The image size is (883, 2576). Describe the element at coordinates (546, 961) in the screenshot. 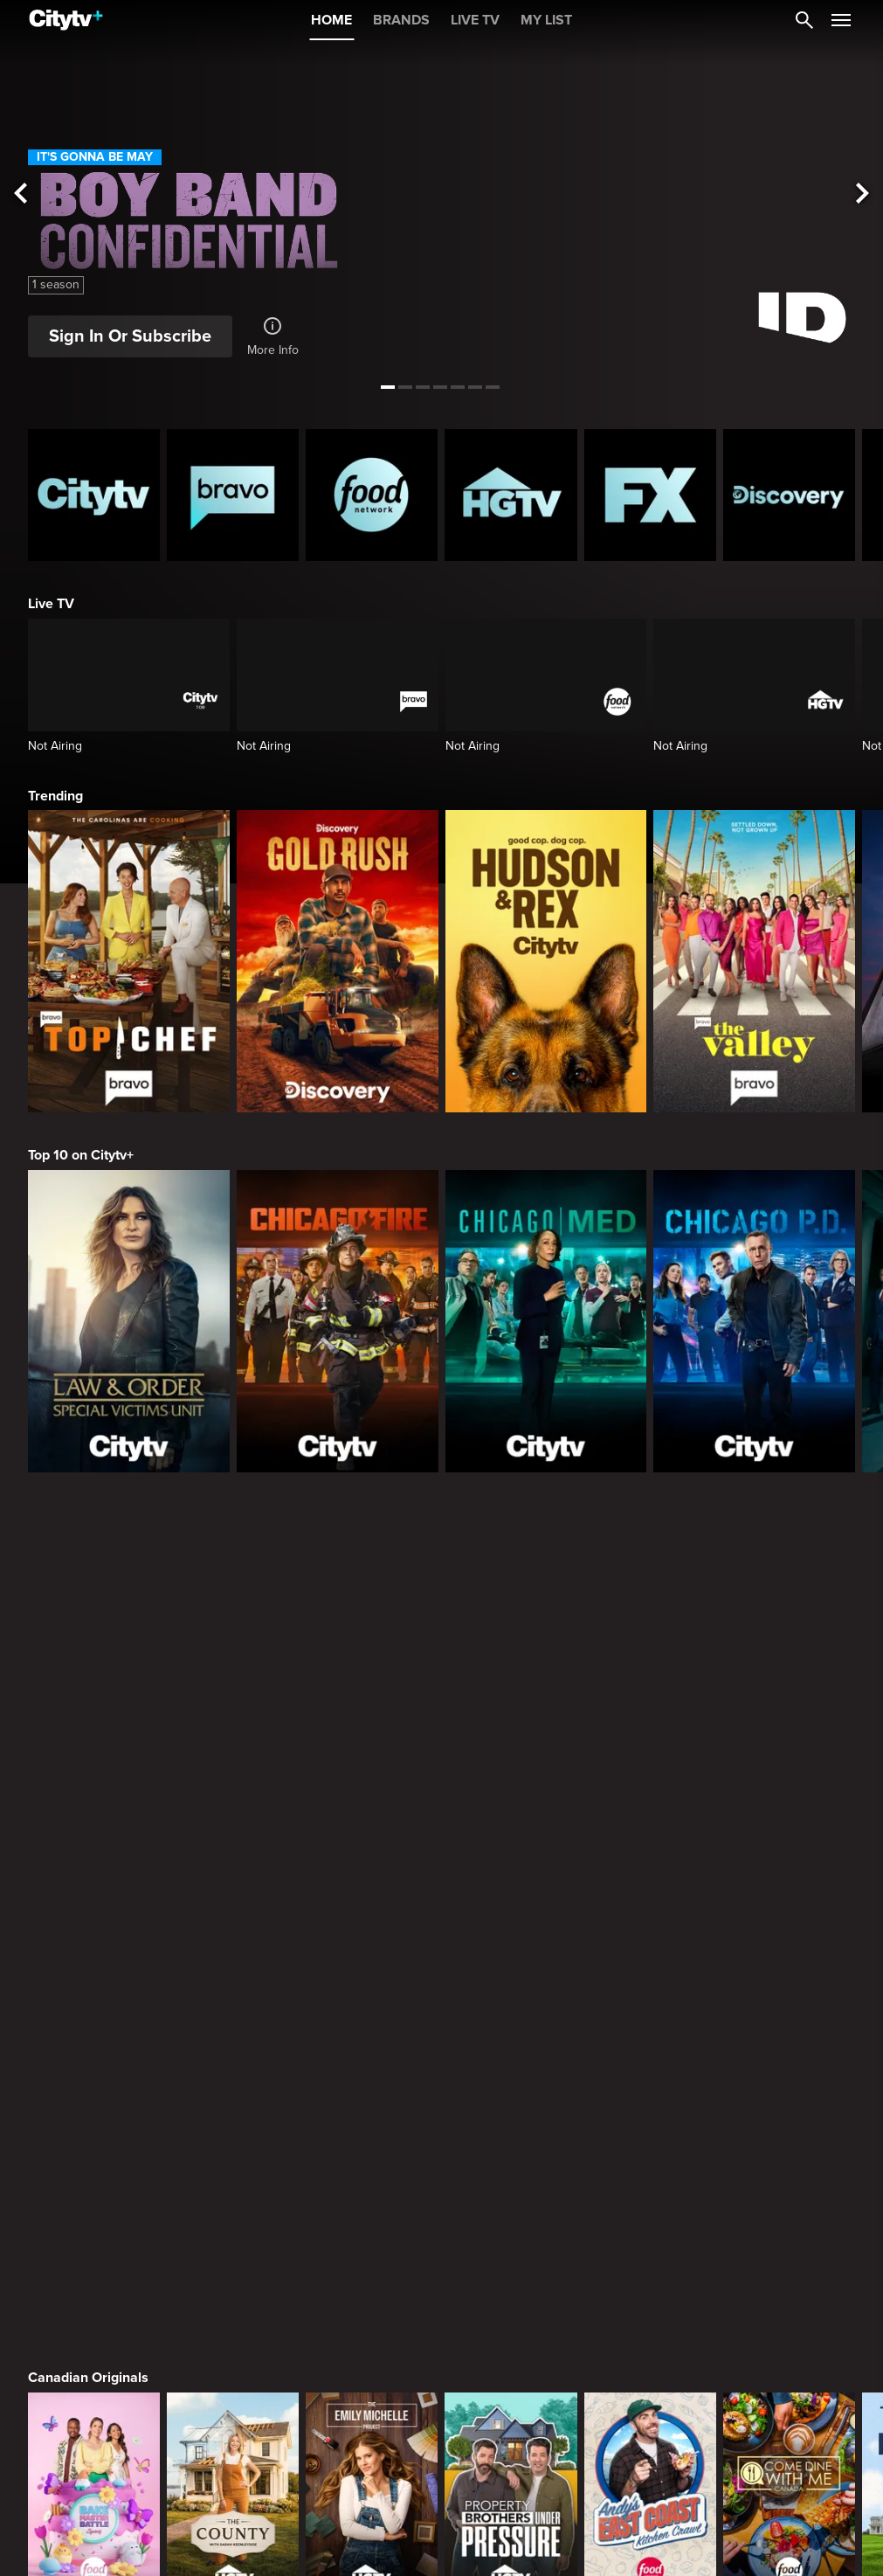

I see `[Hudson and Rex]` at that location.